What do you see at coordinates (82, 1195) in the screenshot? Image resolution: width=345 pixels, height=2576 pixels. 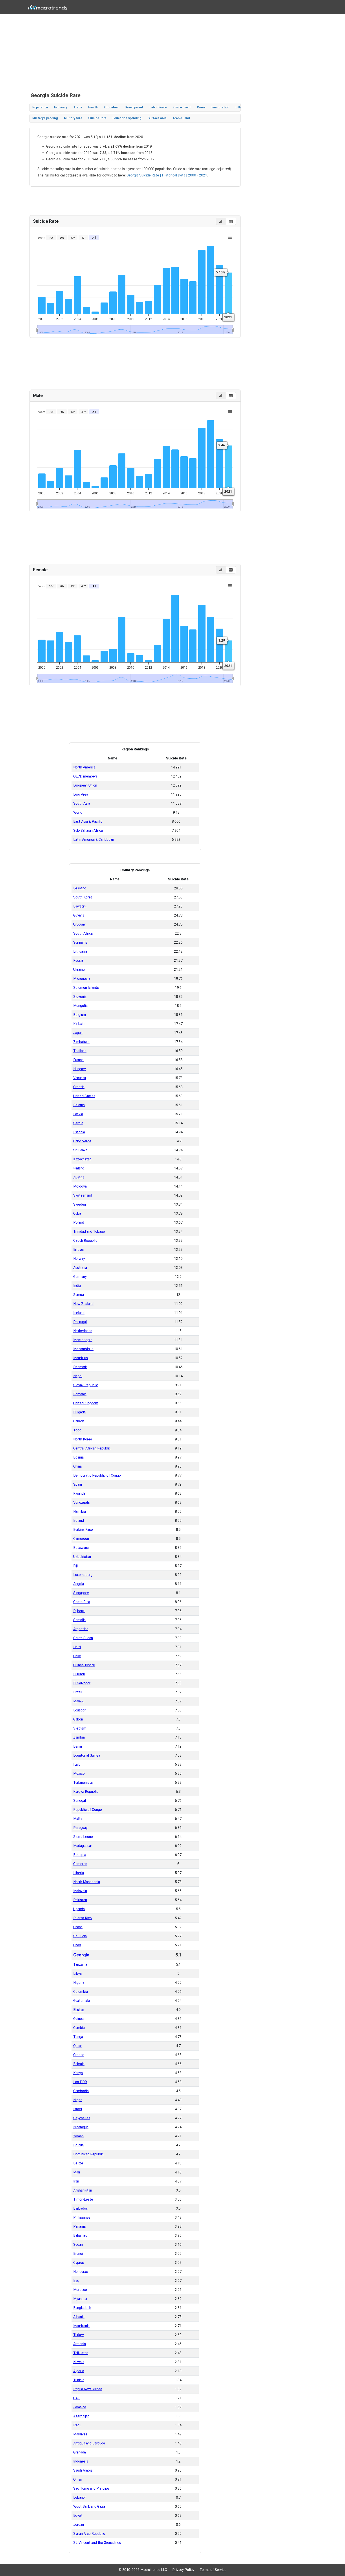 I see `Switzerland` at bounding box center [82, 1195].